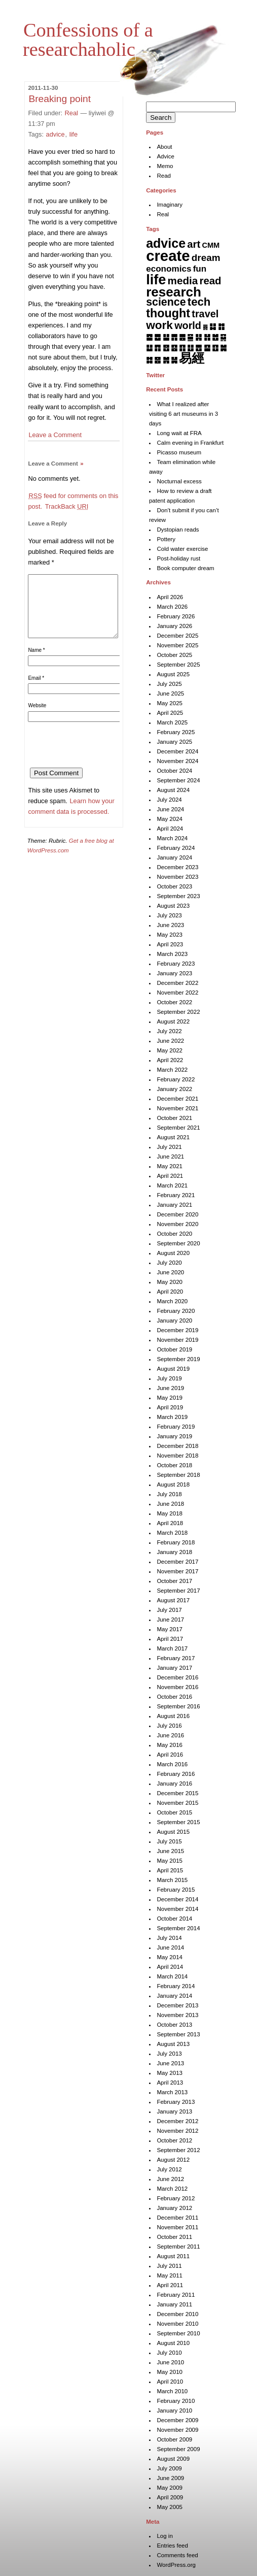  I want to click on October 2009, so click(174, 2439).